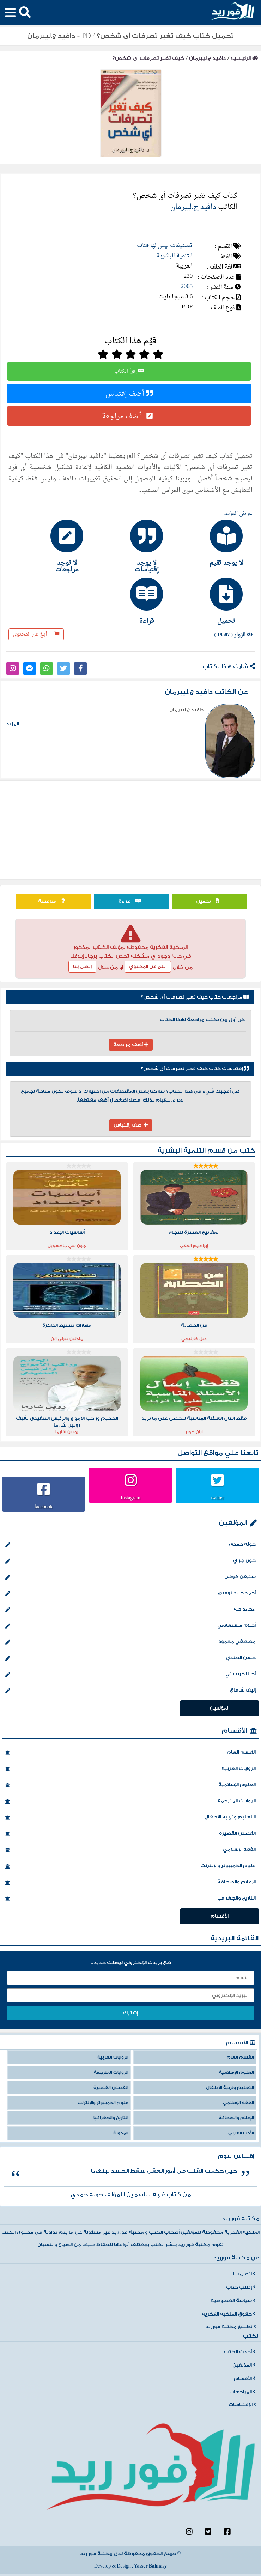  I want to click on Yasser Bahnasy, so click(150, 2566).